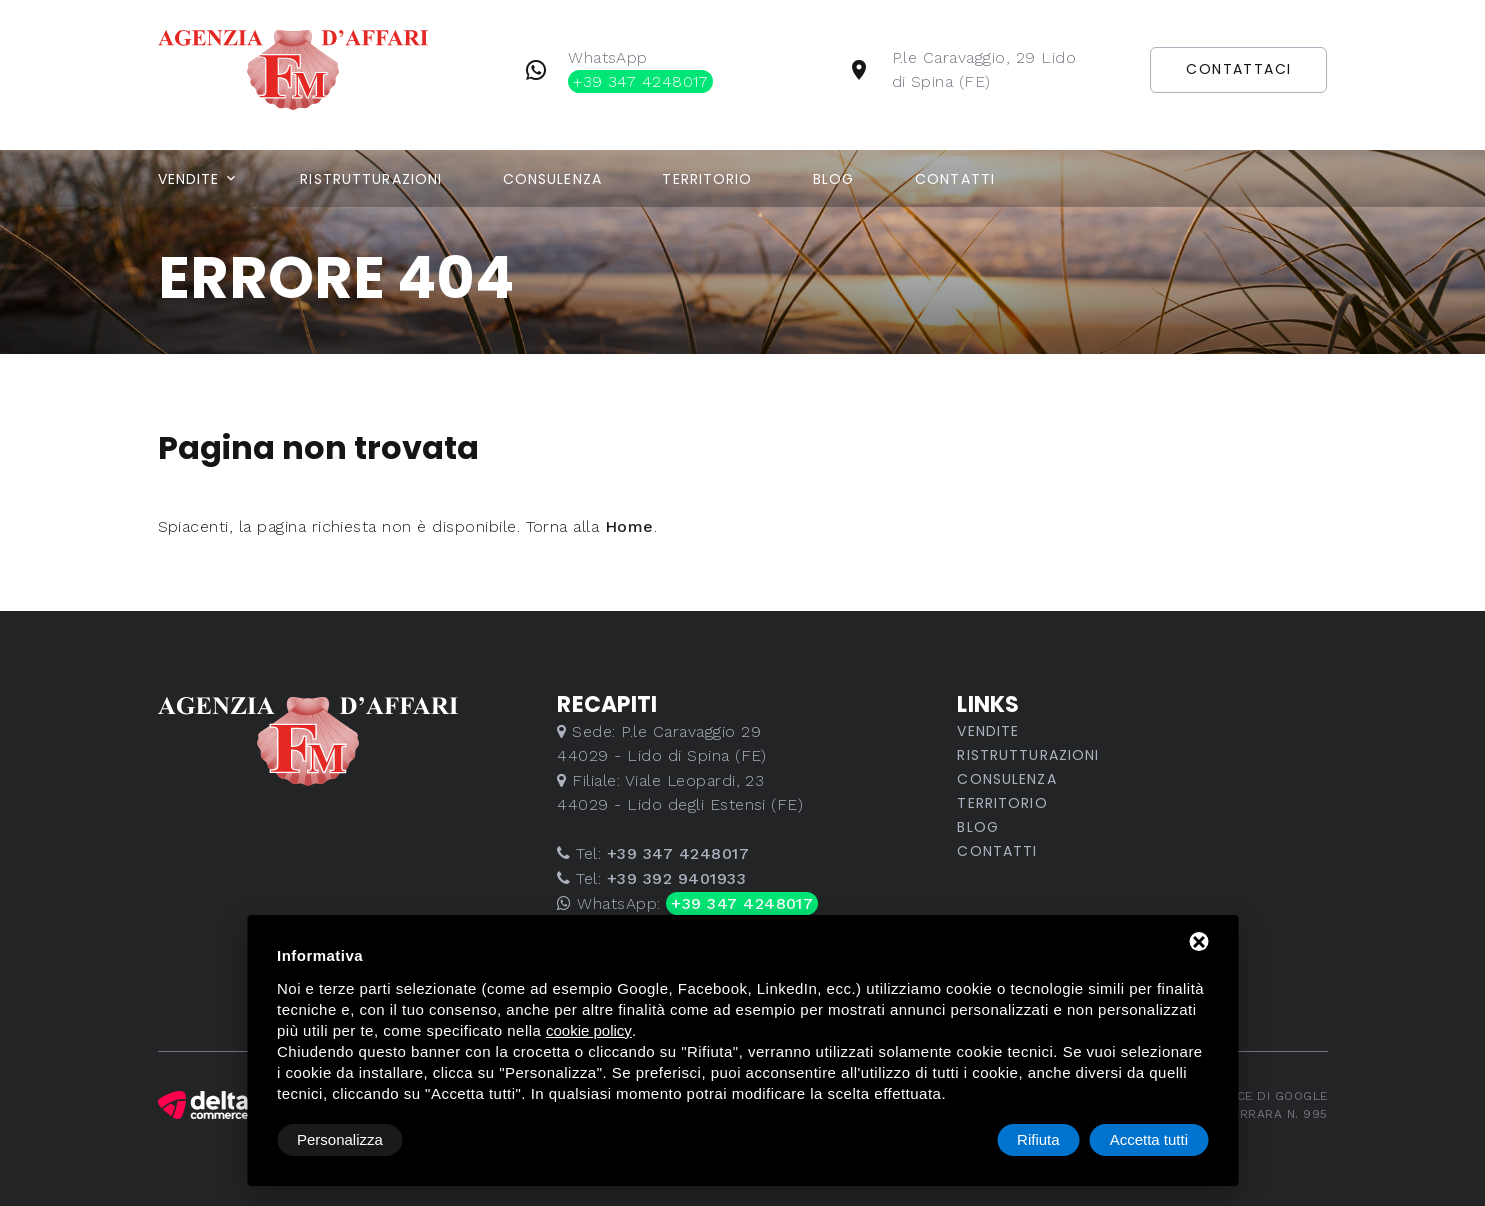  Describe the element at coordinates (340, 1139) in the screenshot. I see `Personalizza` at that location.